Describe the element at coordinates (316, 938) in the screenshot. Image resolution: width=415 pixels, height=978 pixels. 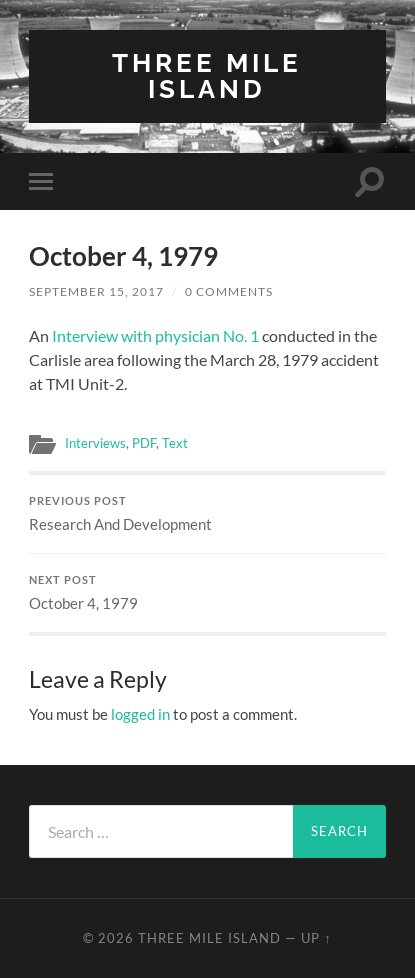
I see `Up ↑` at that location.